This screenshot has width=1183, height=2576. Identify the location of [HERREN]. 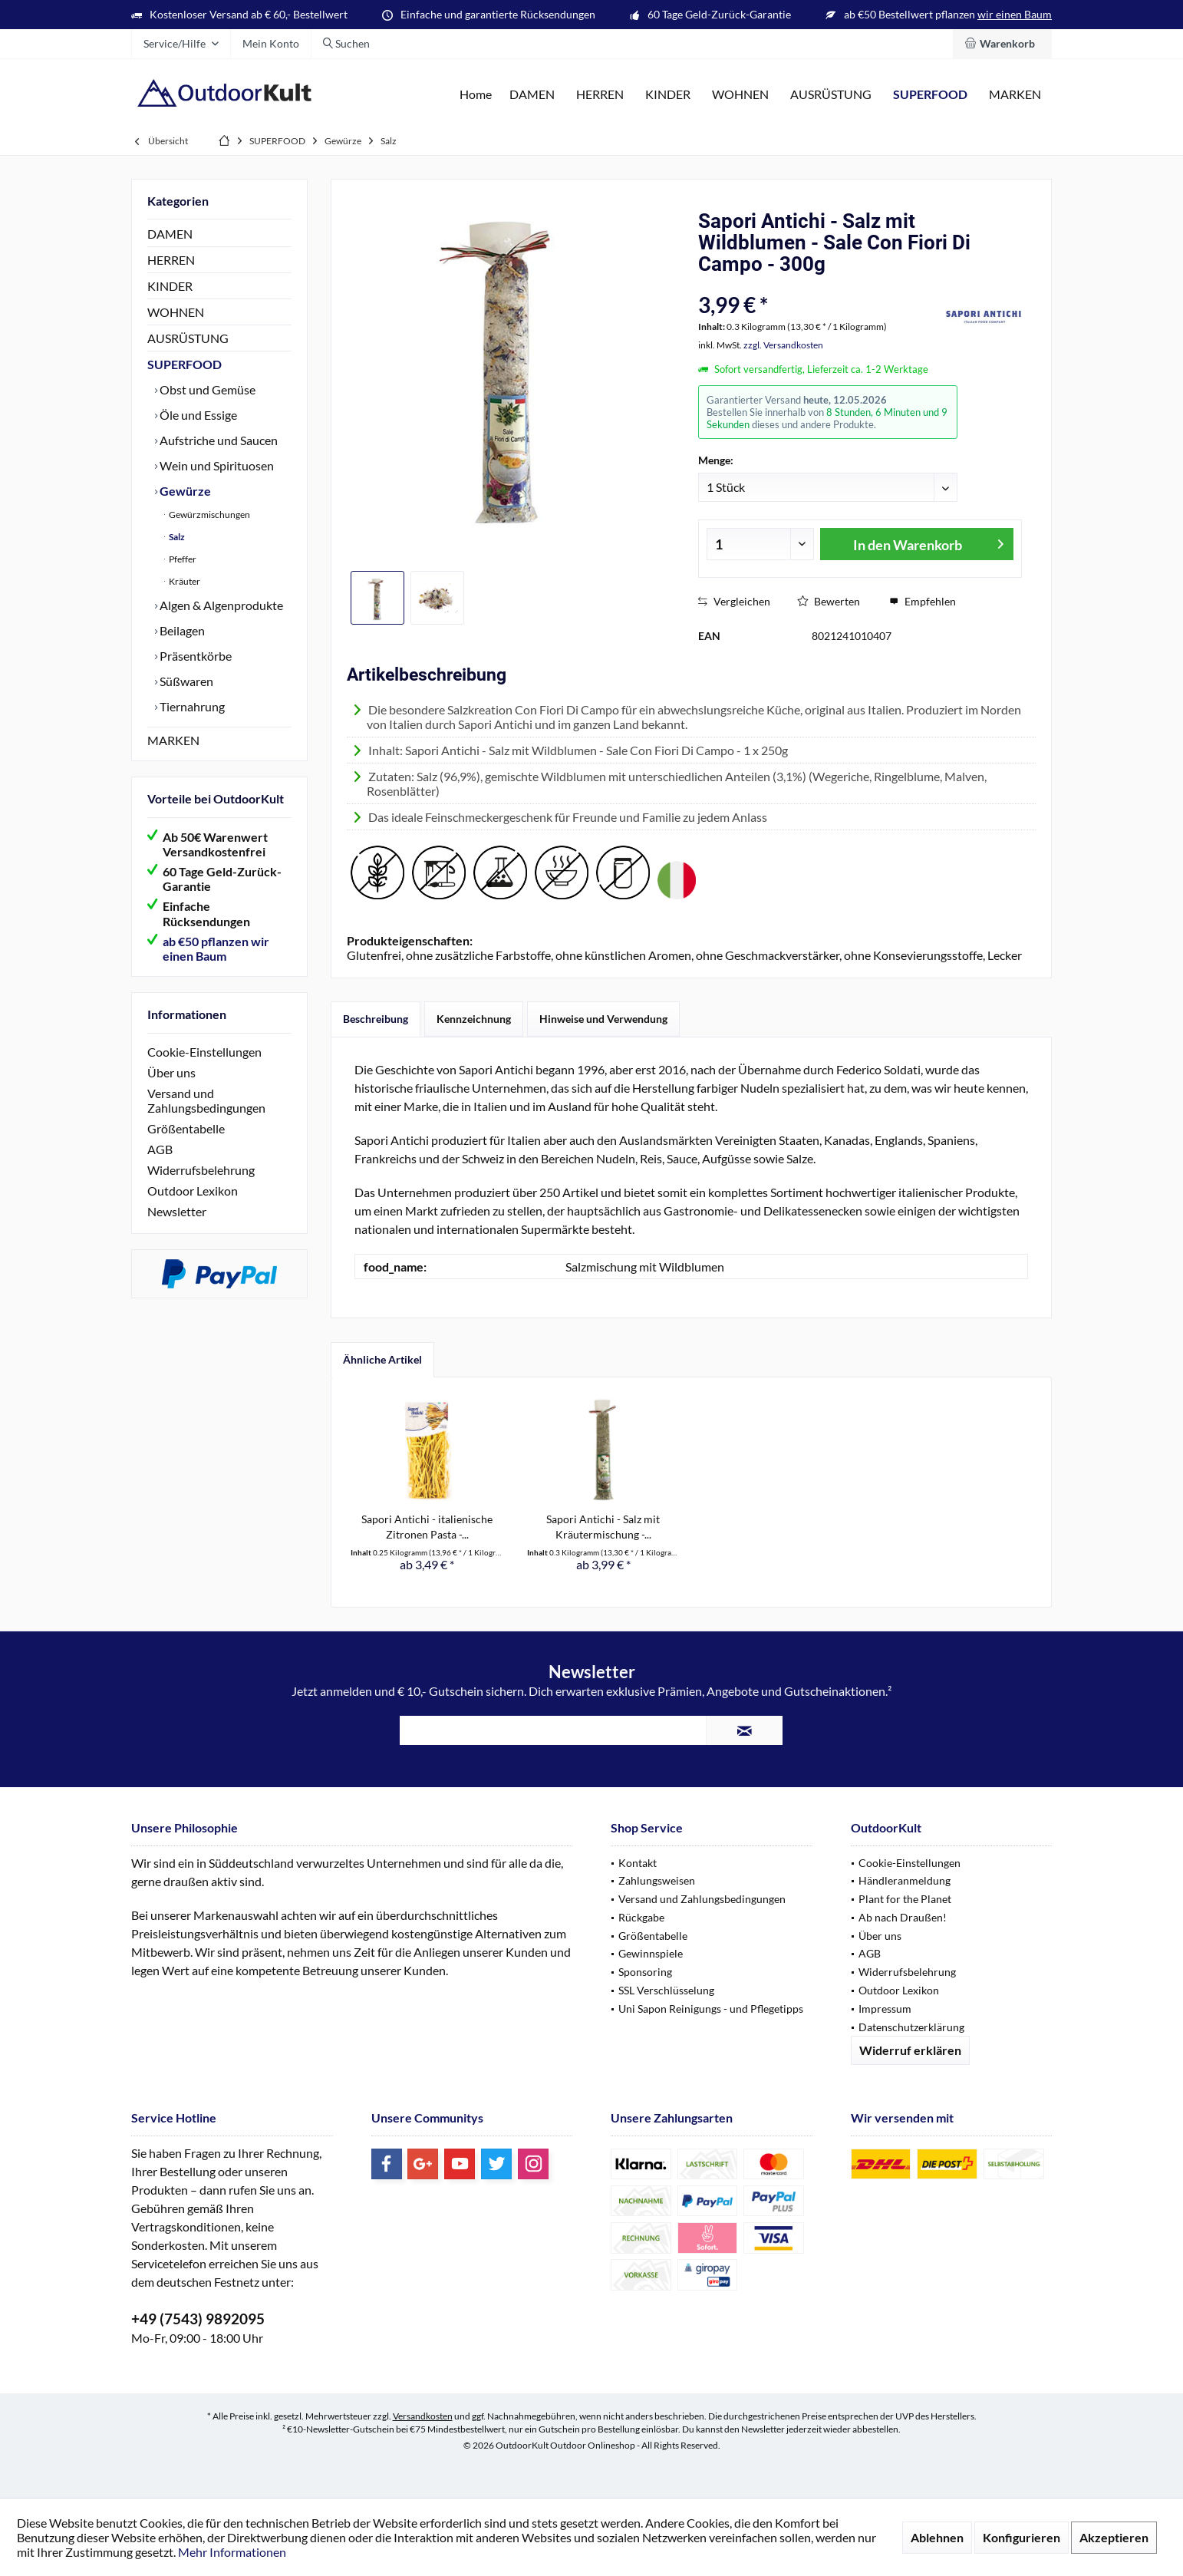
(599, 94).